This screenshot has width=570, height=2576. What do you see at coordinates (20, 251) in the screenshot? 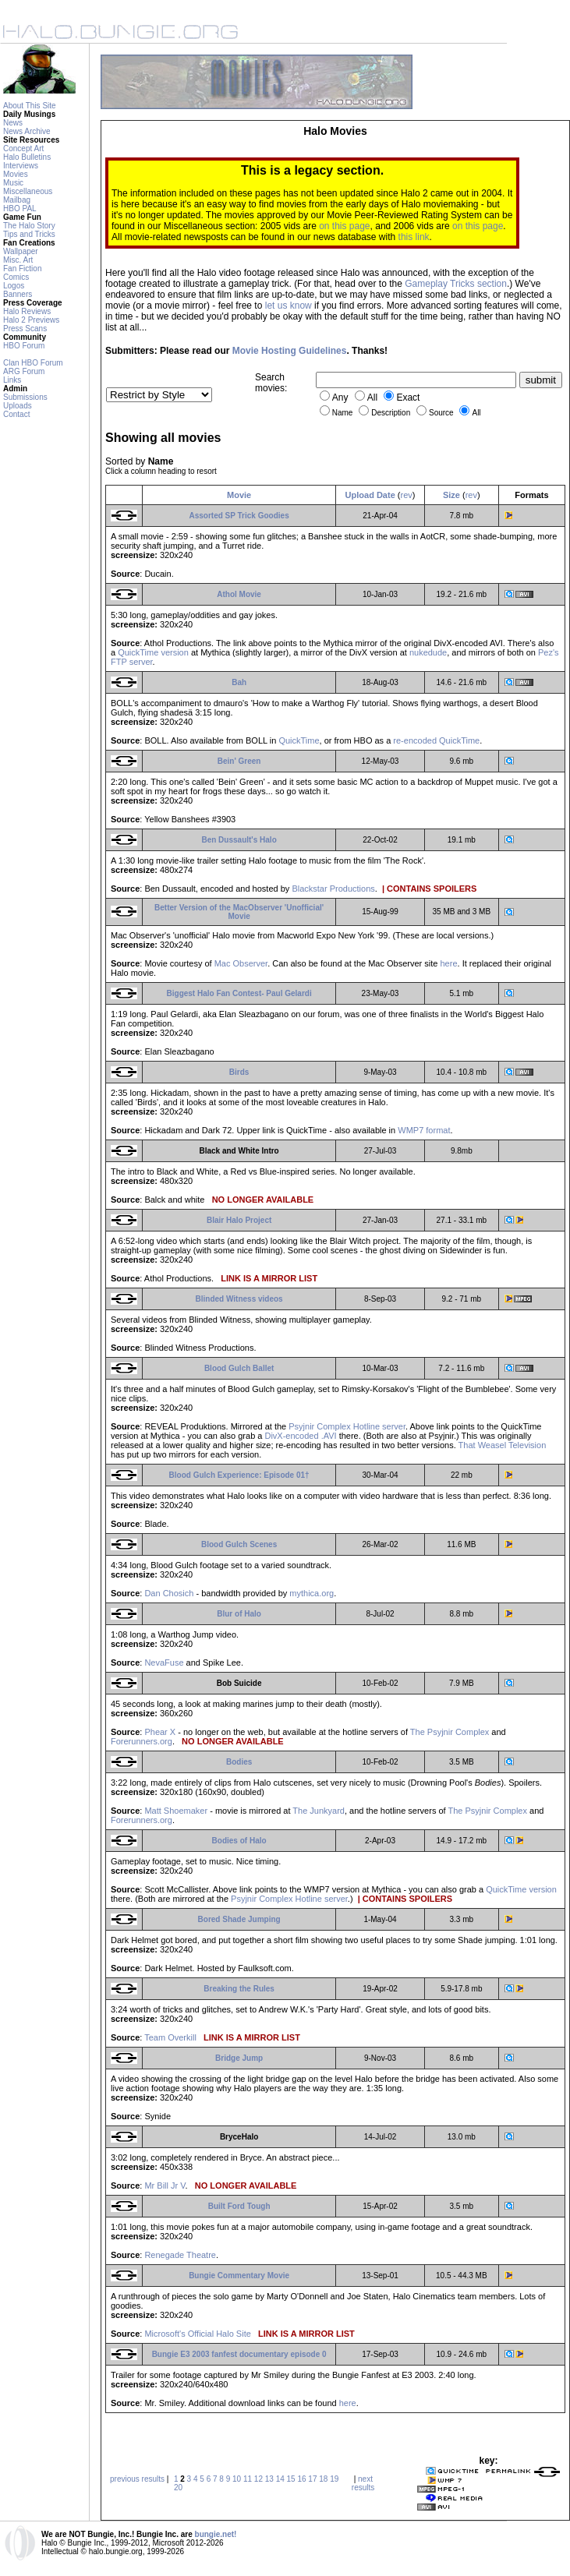
I see `Wallpaper` at bounding box center [20, 251].